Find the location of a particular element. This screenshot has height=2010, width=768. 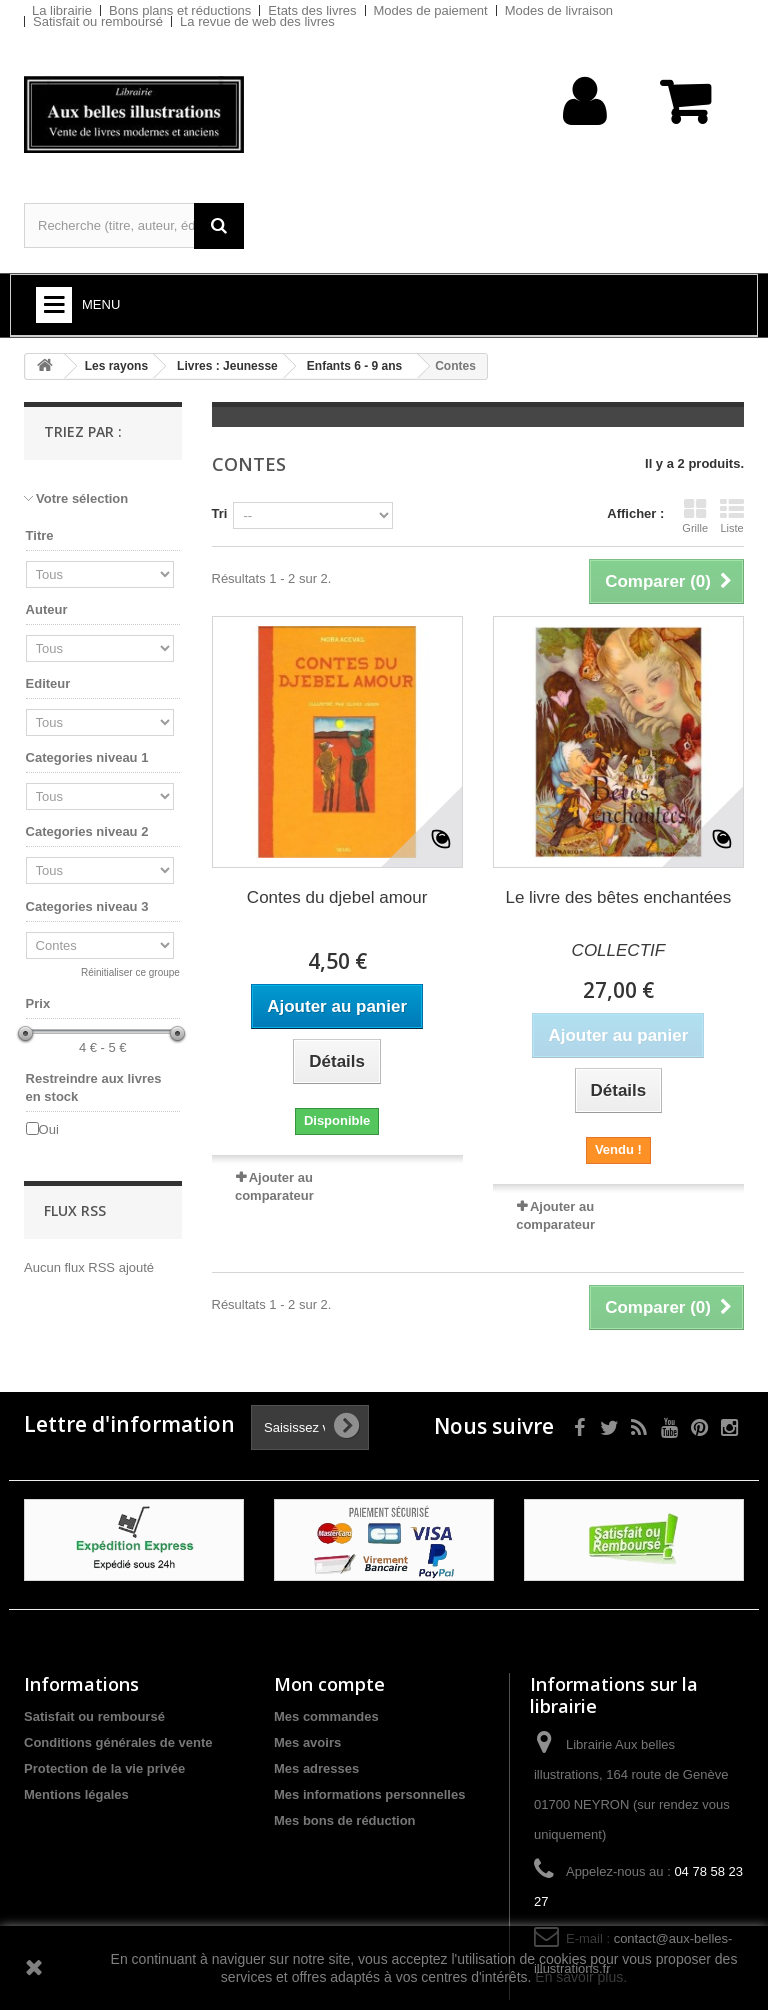

Mon compte is located at coordinates (329, 1684).